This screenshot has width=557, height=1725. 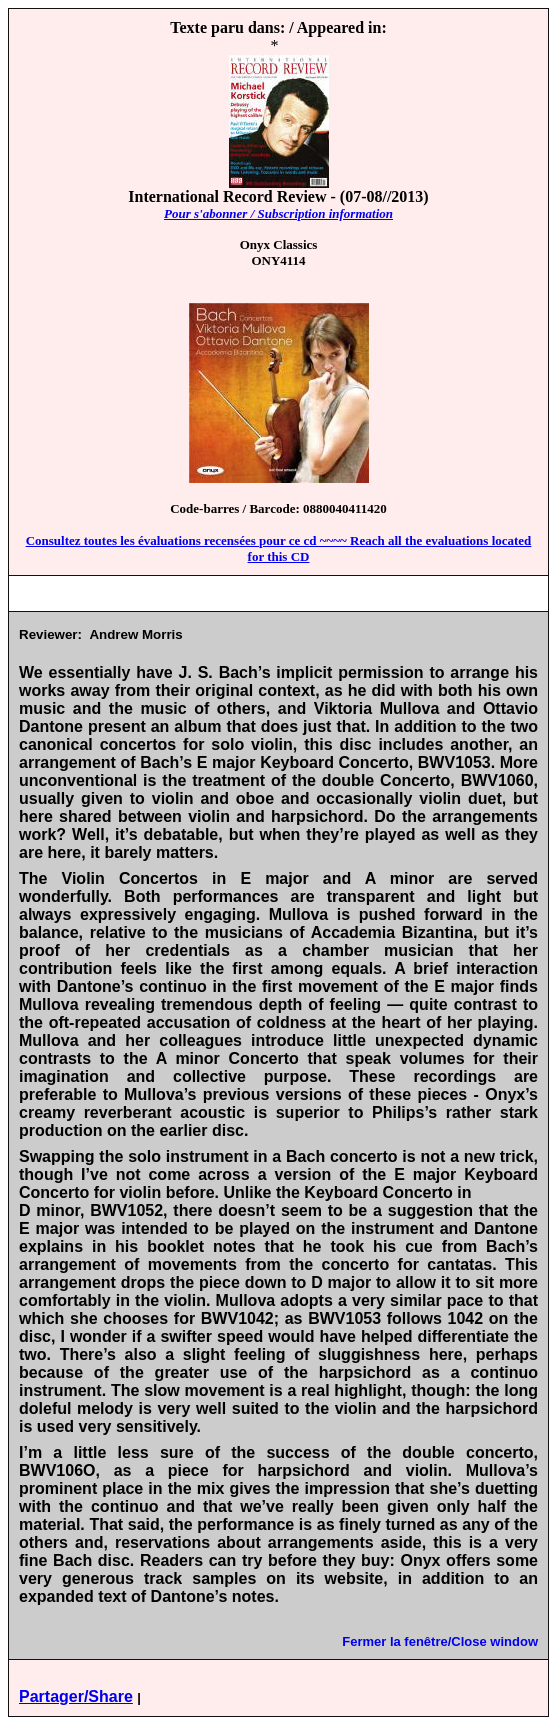 I want to click on Partager/Share, so click(x=76, y=1696).